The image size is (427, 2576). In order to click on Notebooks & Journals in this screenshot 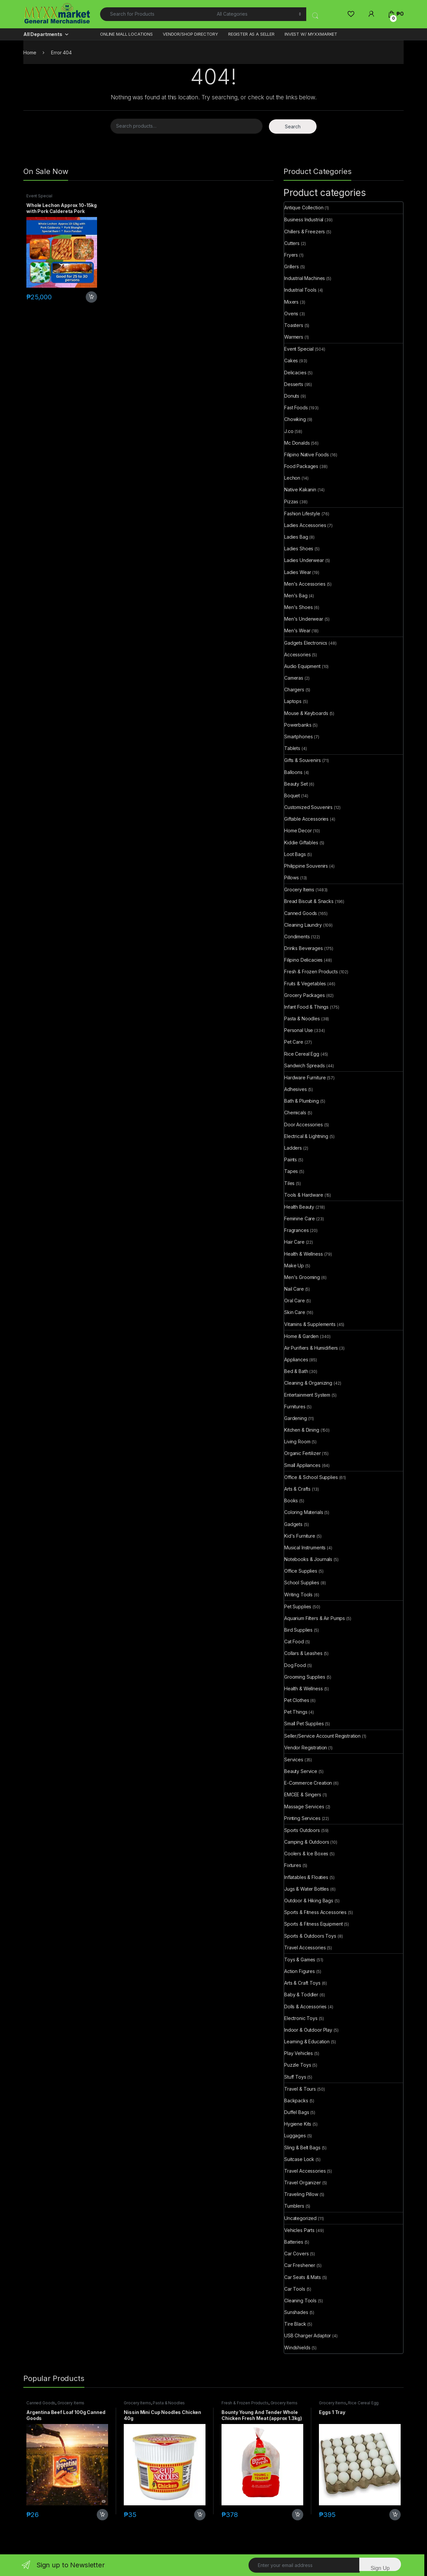, I will do `click(308, 1559)`.